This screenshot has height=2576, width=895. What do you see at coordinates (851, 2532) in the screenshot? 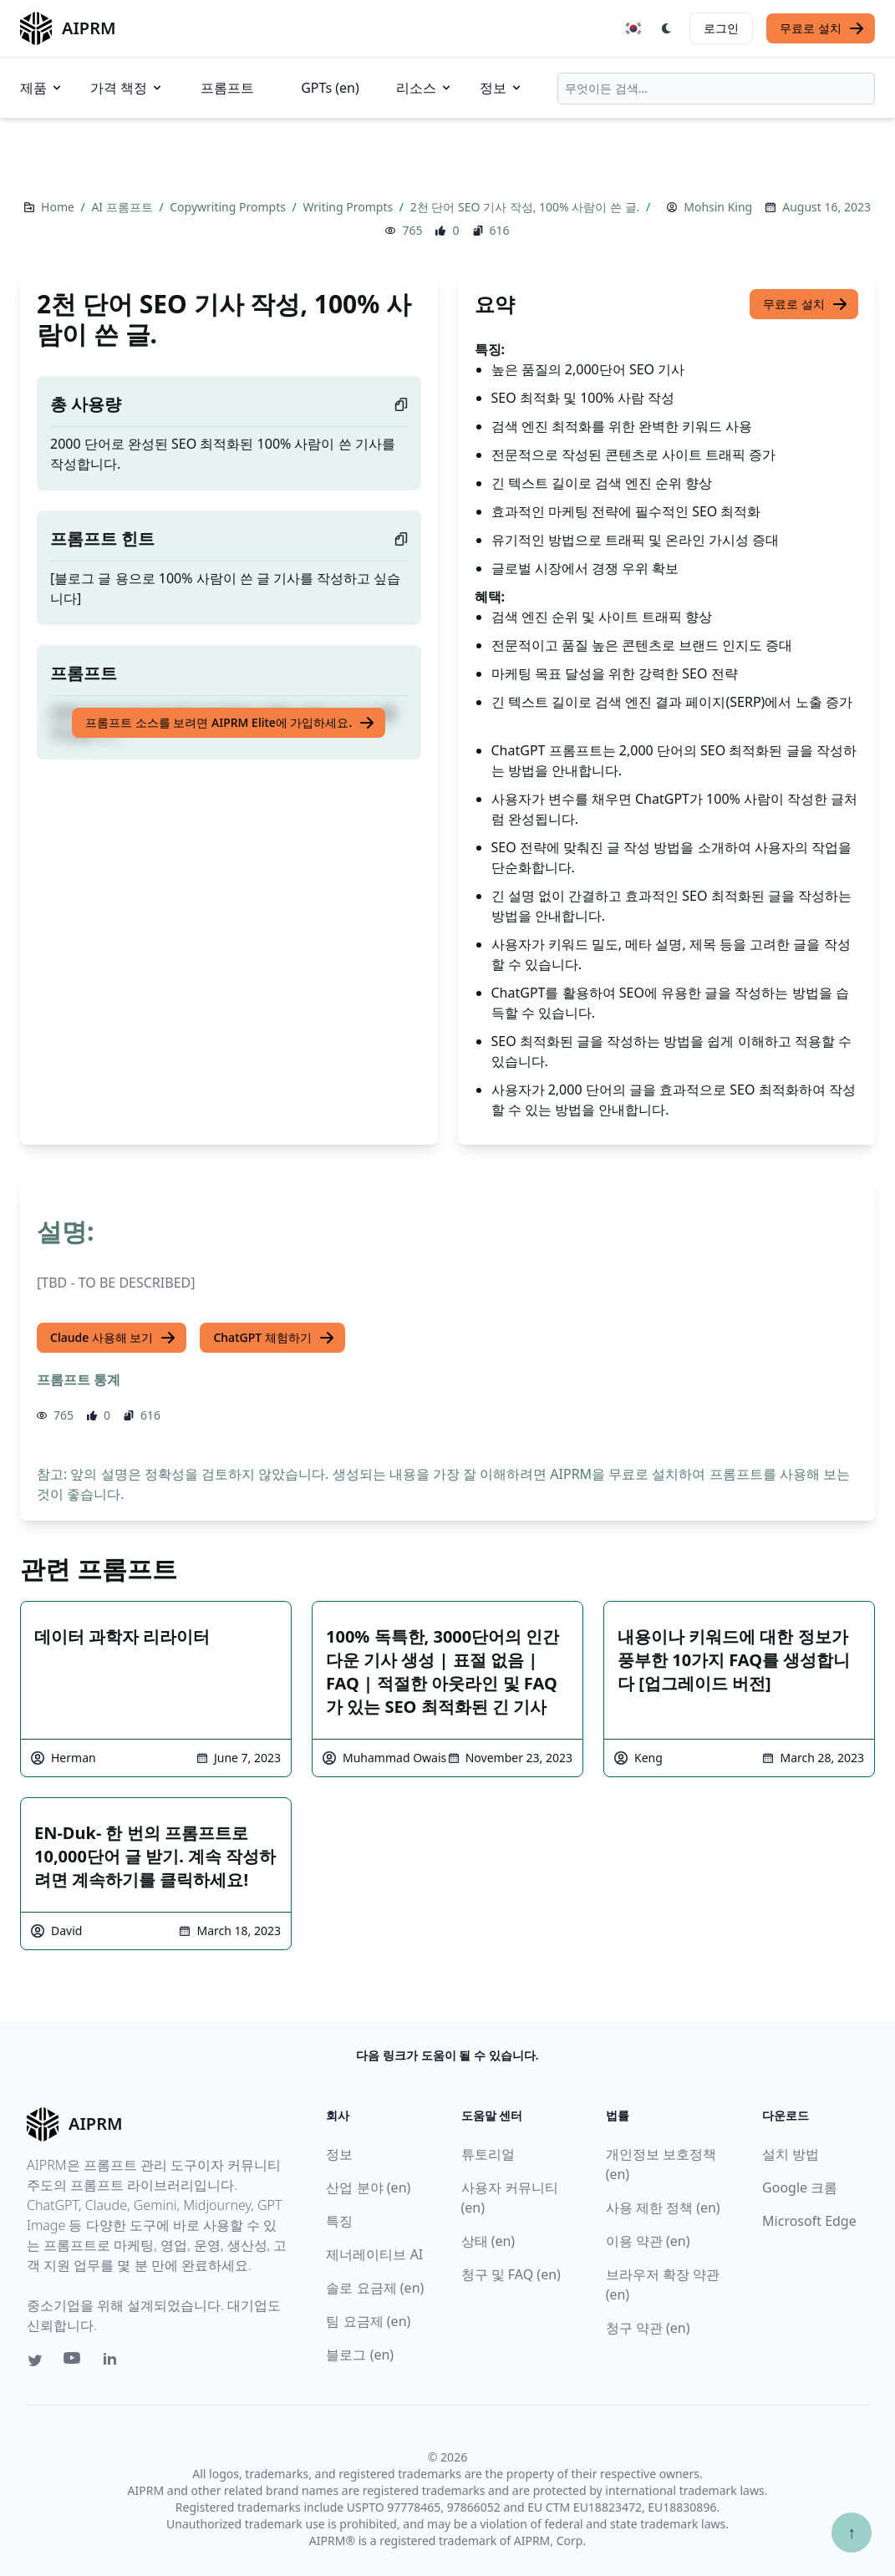
I see `↑ [Scroll to top]` at bounding box center [851, 2532].